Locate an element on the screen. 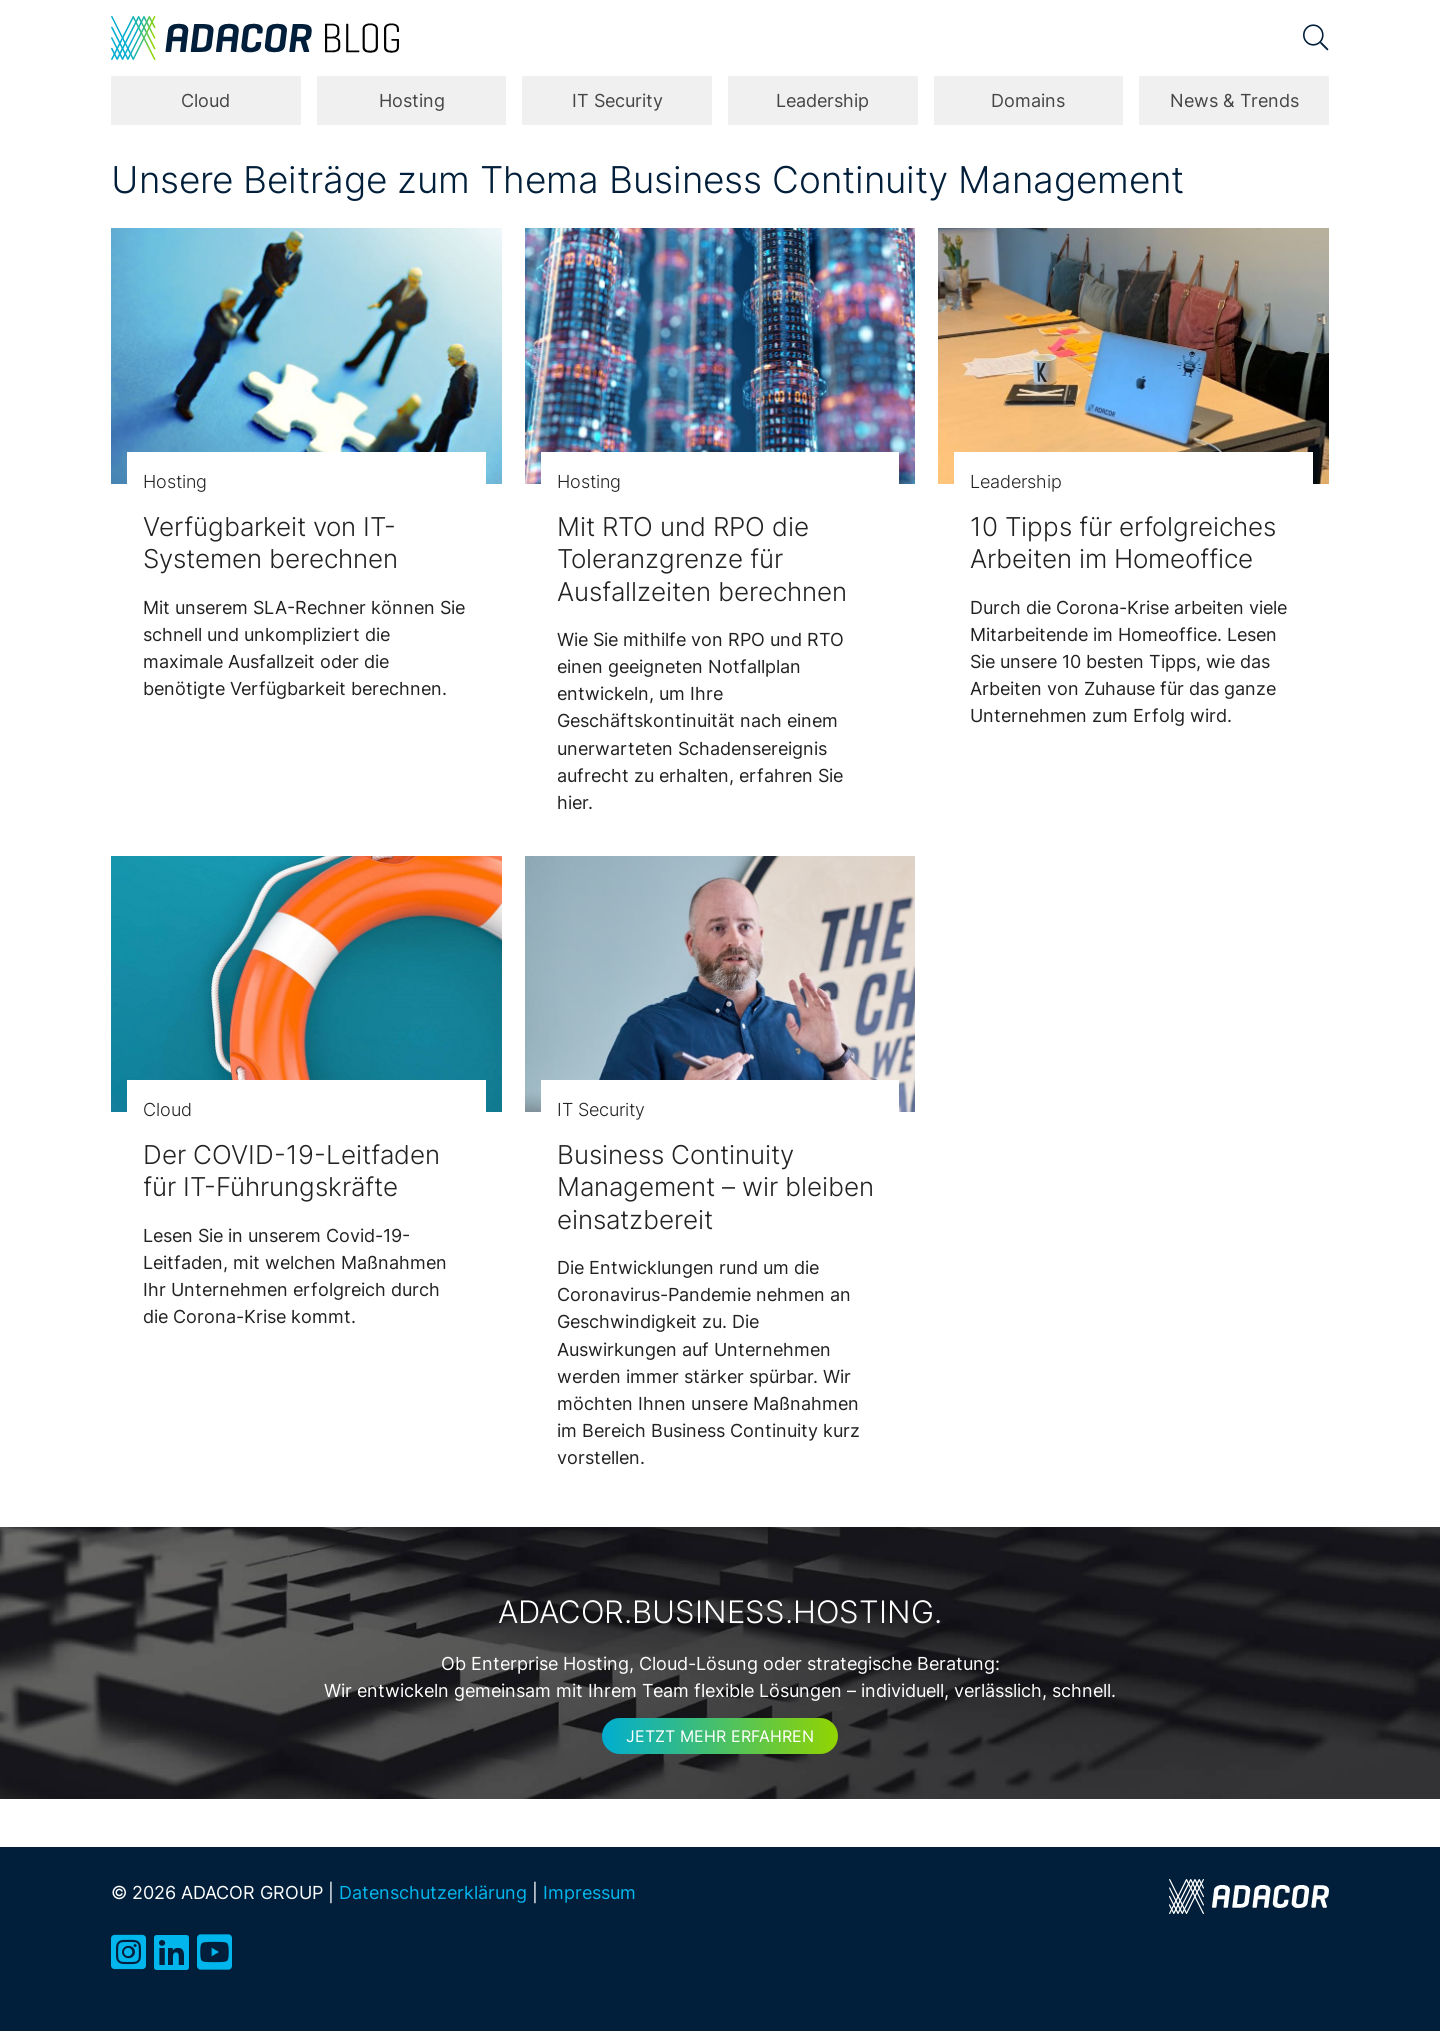 The width and height of the screenshot is (1440, 2031). Hosting is located at coordinates (412, 100).